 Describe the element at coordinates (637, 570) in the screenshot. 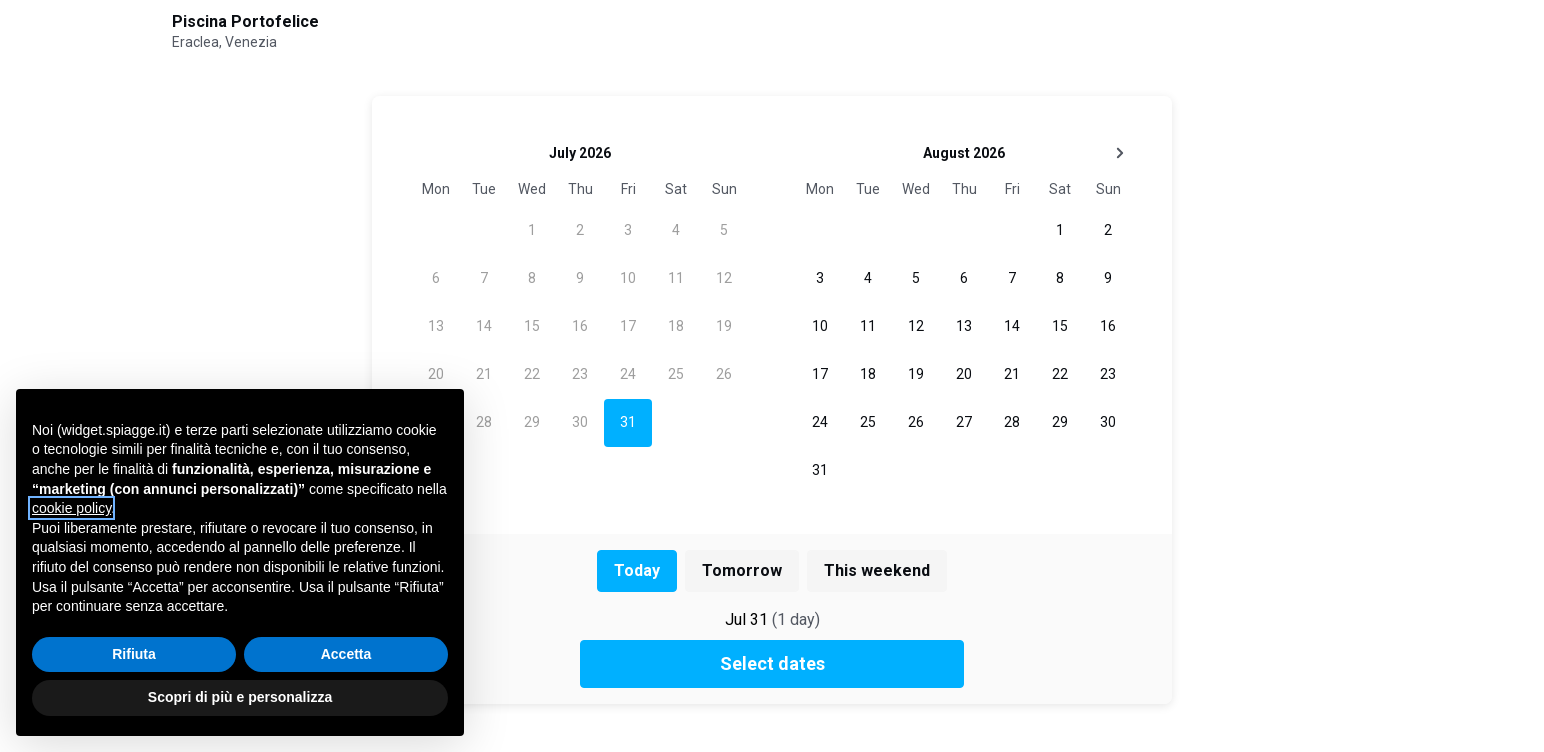

I see `Today` at that location.